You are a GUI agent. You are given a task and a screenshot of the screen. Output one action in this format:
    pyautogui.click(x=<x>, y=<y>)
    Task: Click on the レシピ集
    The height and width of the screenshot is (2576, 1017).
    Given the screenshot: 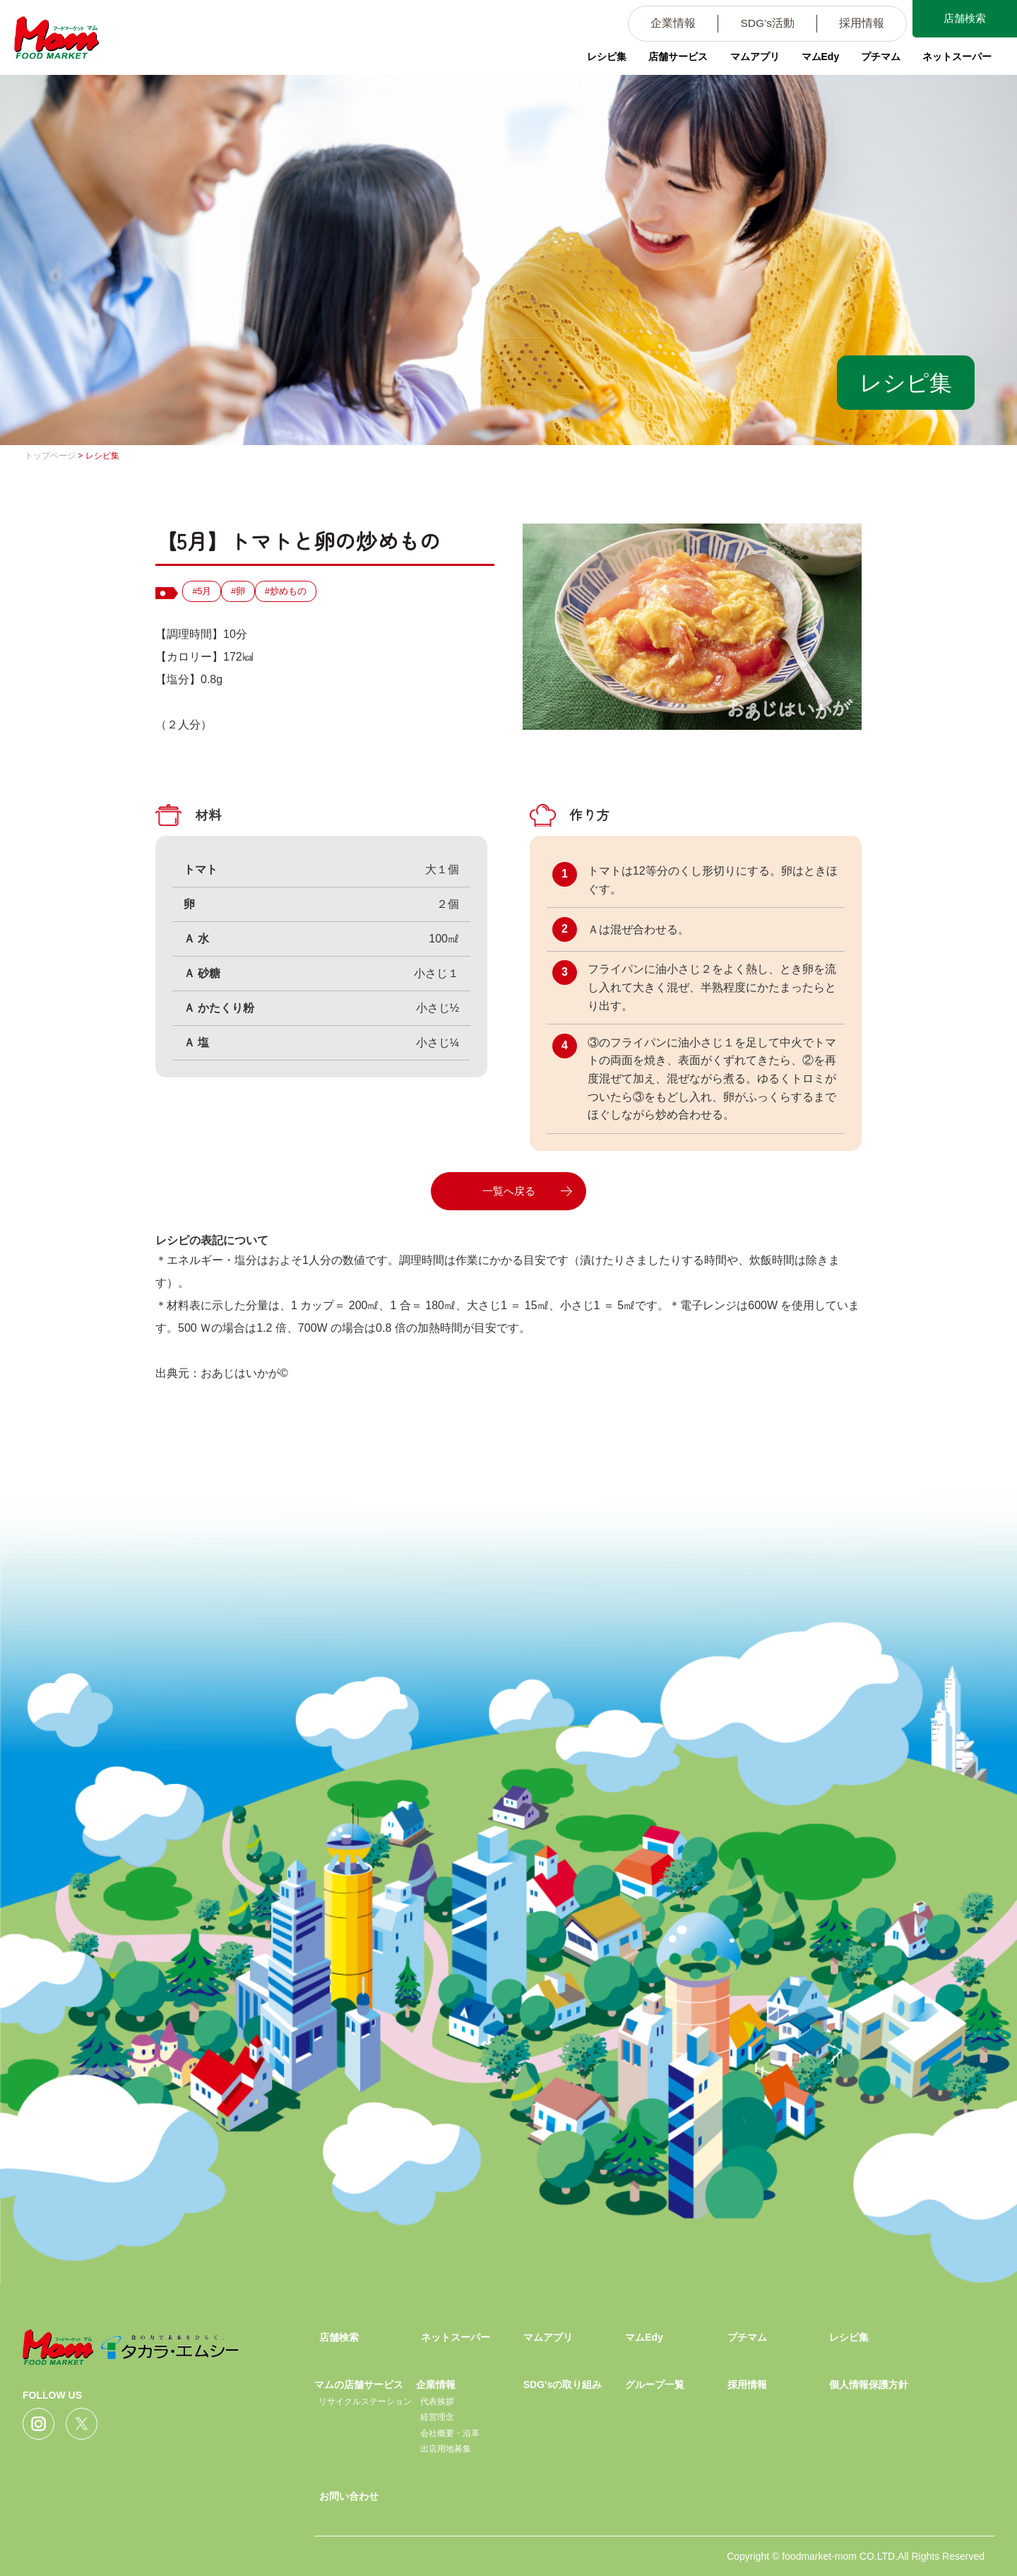 What is the action you would take?
    pyautogui.click(x=600, y=60)
    